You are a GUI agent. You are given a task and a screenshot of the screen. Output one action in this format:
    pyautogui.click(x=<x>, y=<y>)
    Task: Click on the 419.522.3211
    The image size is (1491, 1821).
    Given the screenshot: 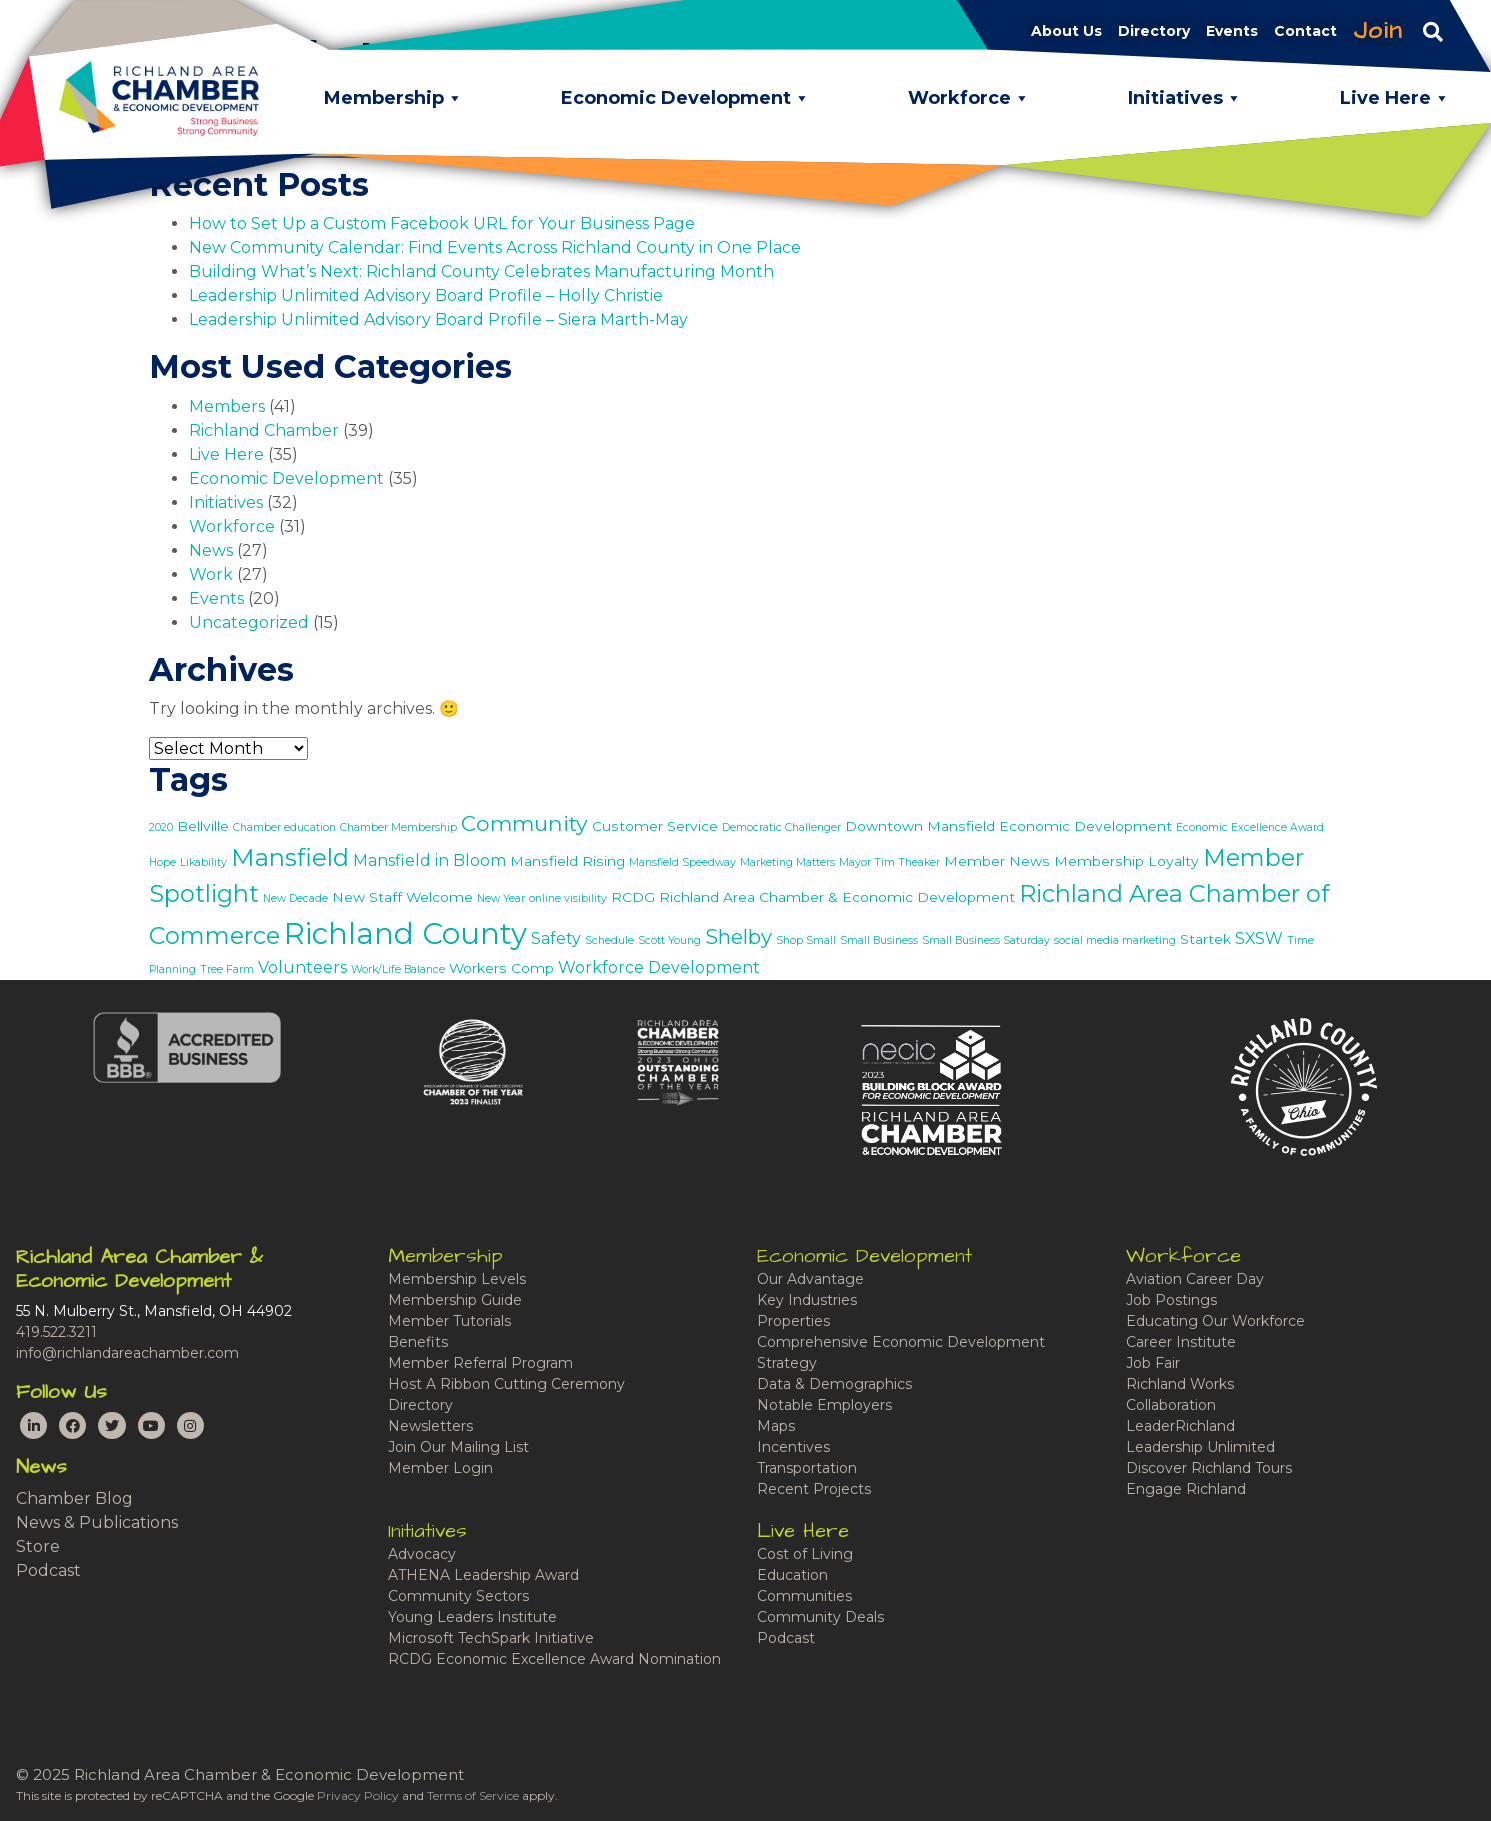 What is the action you would take?
    pyautogui.click(x=56, y=1332)
    